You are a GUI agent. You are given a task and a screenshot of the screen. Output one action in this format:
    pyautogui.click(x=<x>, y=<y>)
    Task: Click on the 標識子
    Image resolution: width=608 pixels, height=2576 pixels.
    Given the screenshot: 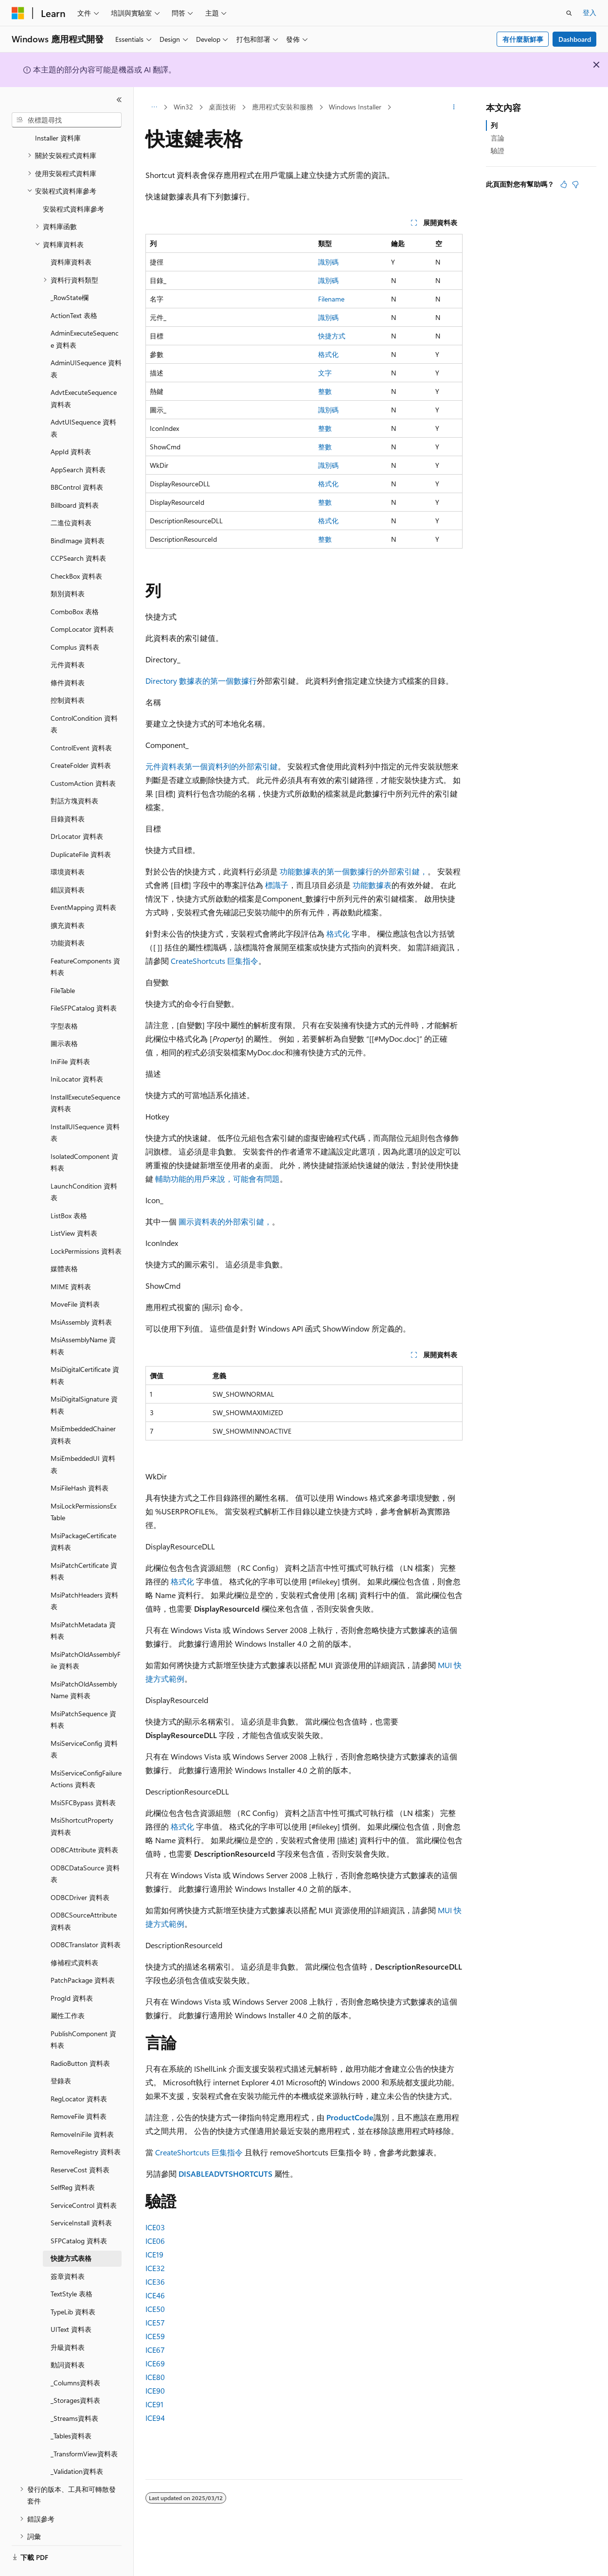 What is the action you would take?
    pyautogui.click(x=276, y=885)
    